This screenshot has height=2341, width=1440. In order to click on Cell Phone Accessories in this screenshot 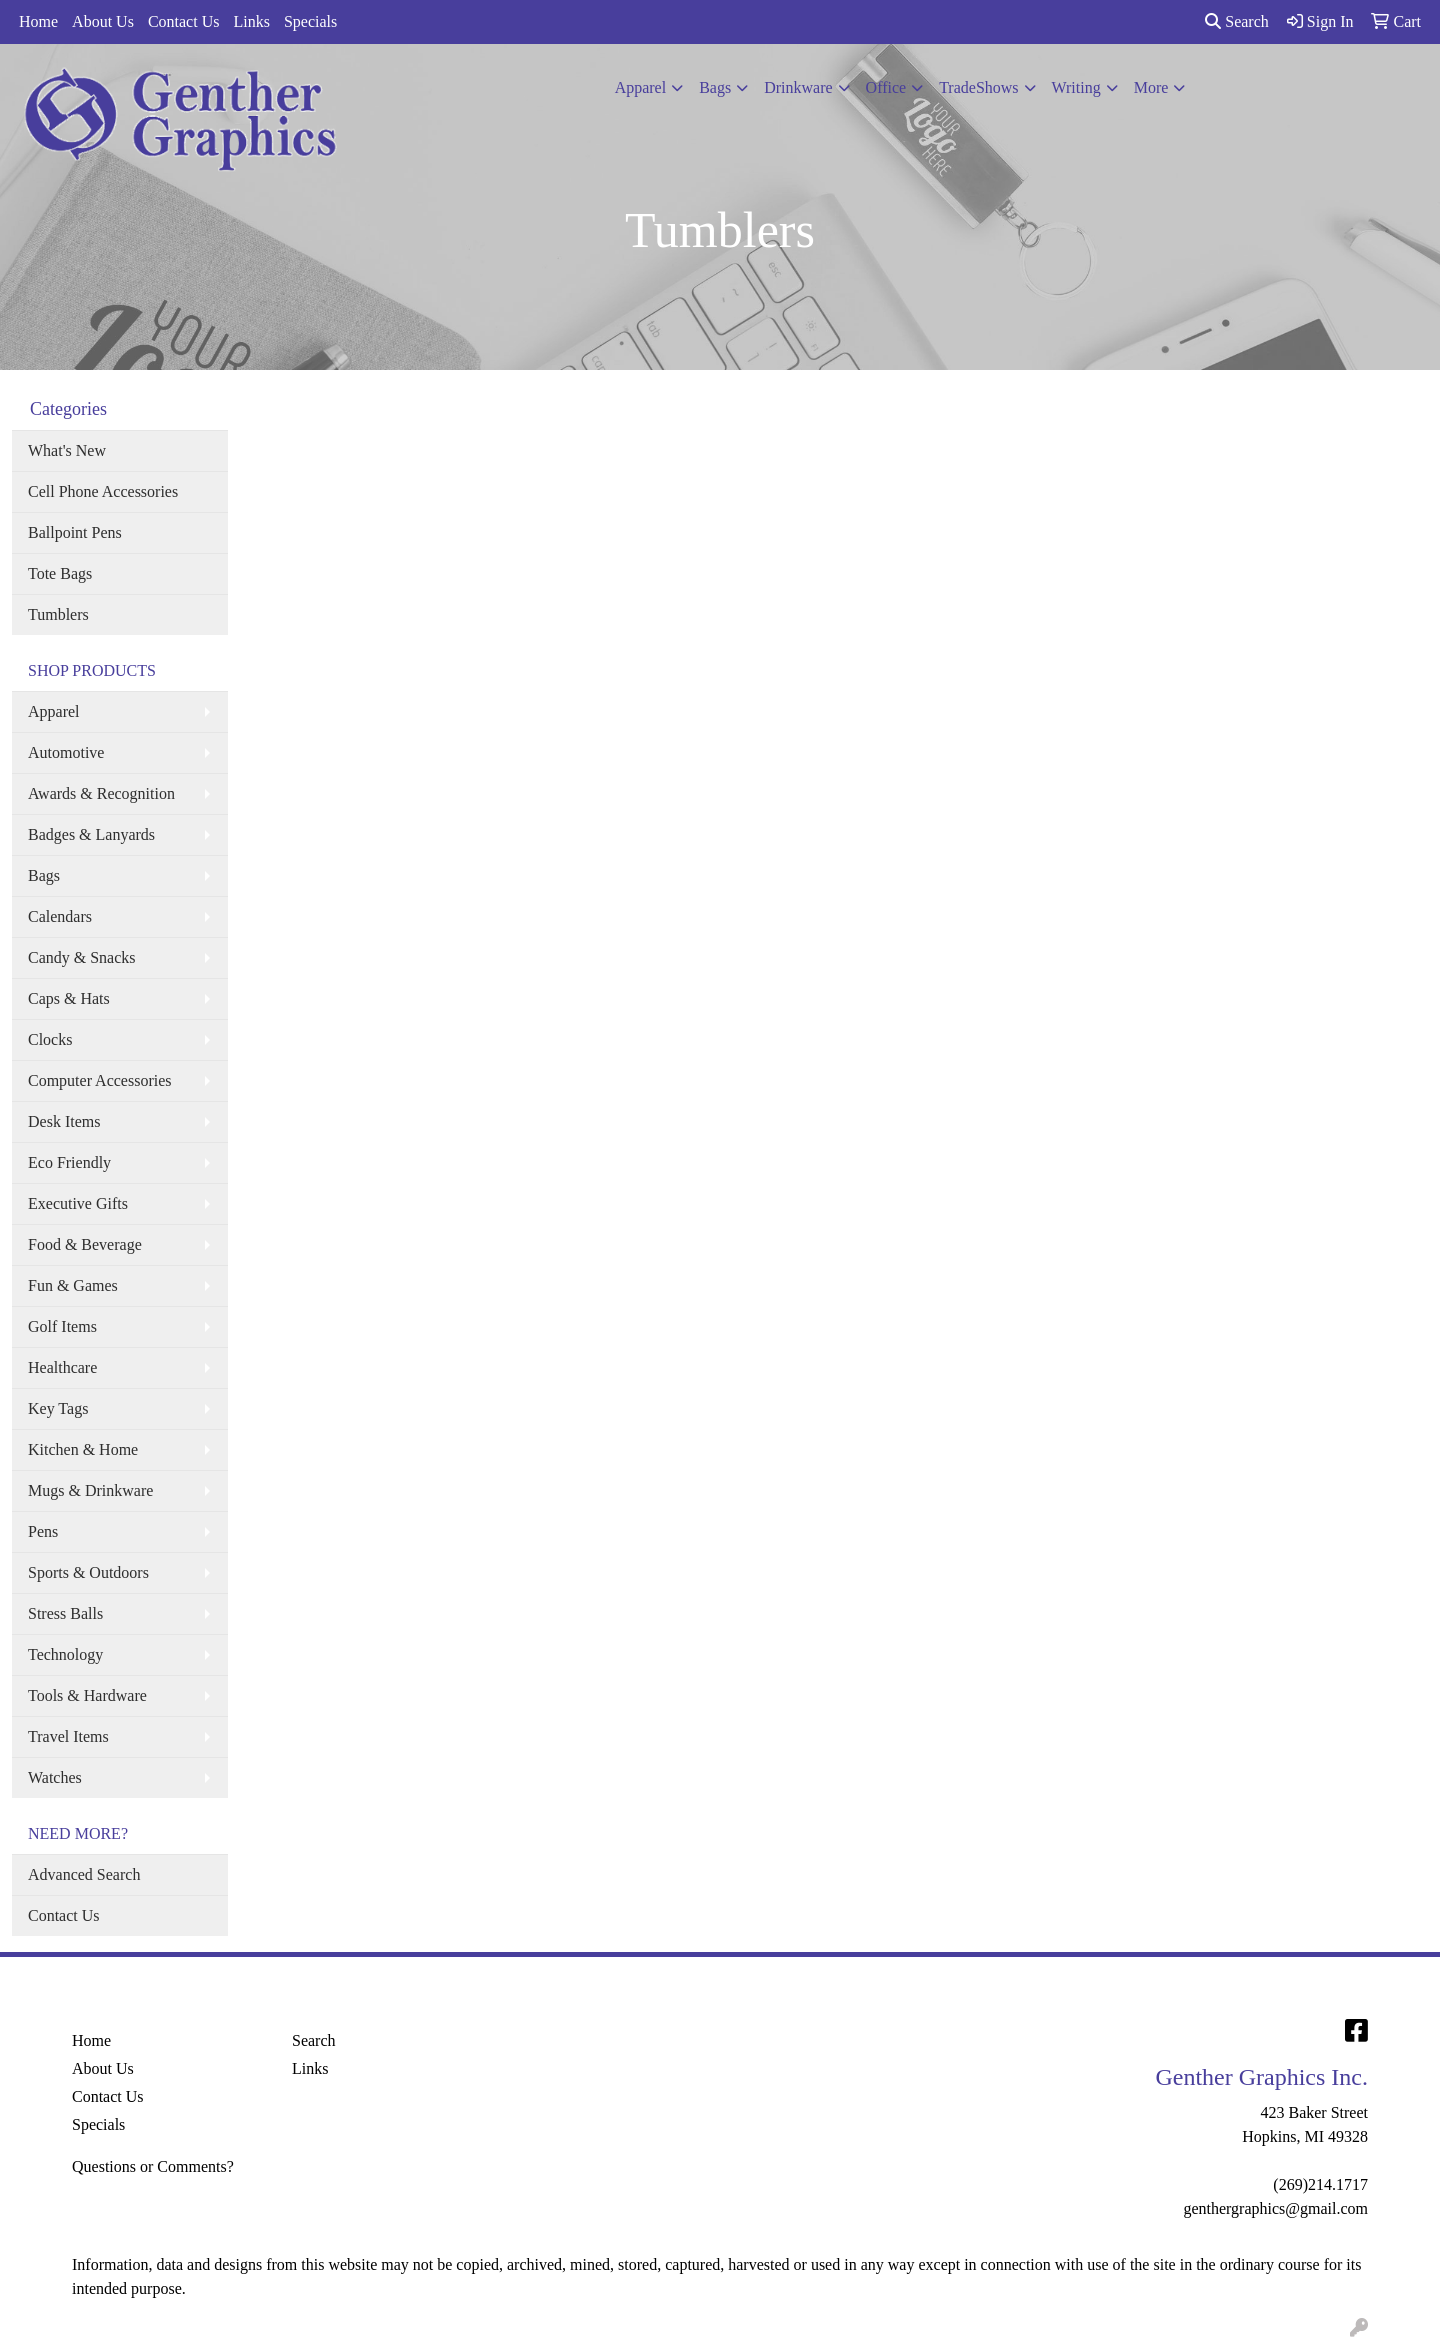, I will do `click(103, 491)`.